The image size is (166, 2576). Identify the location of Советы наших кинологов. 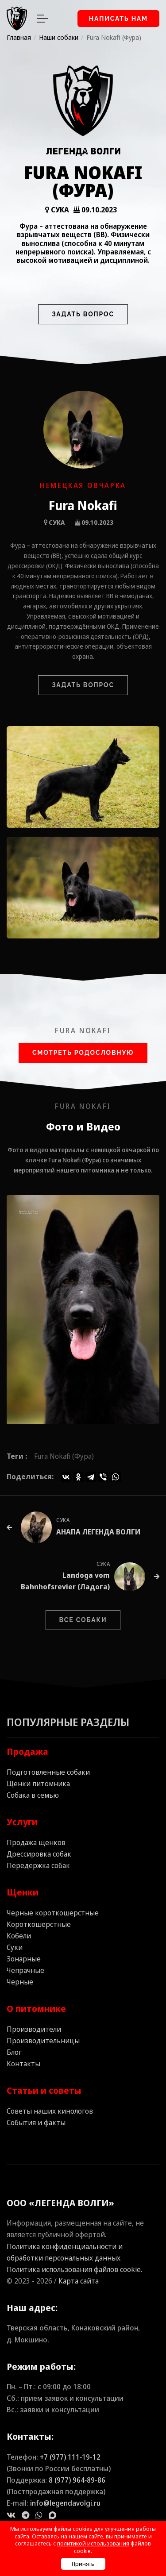
(50, 2111).